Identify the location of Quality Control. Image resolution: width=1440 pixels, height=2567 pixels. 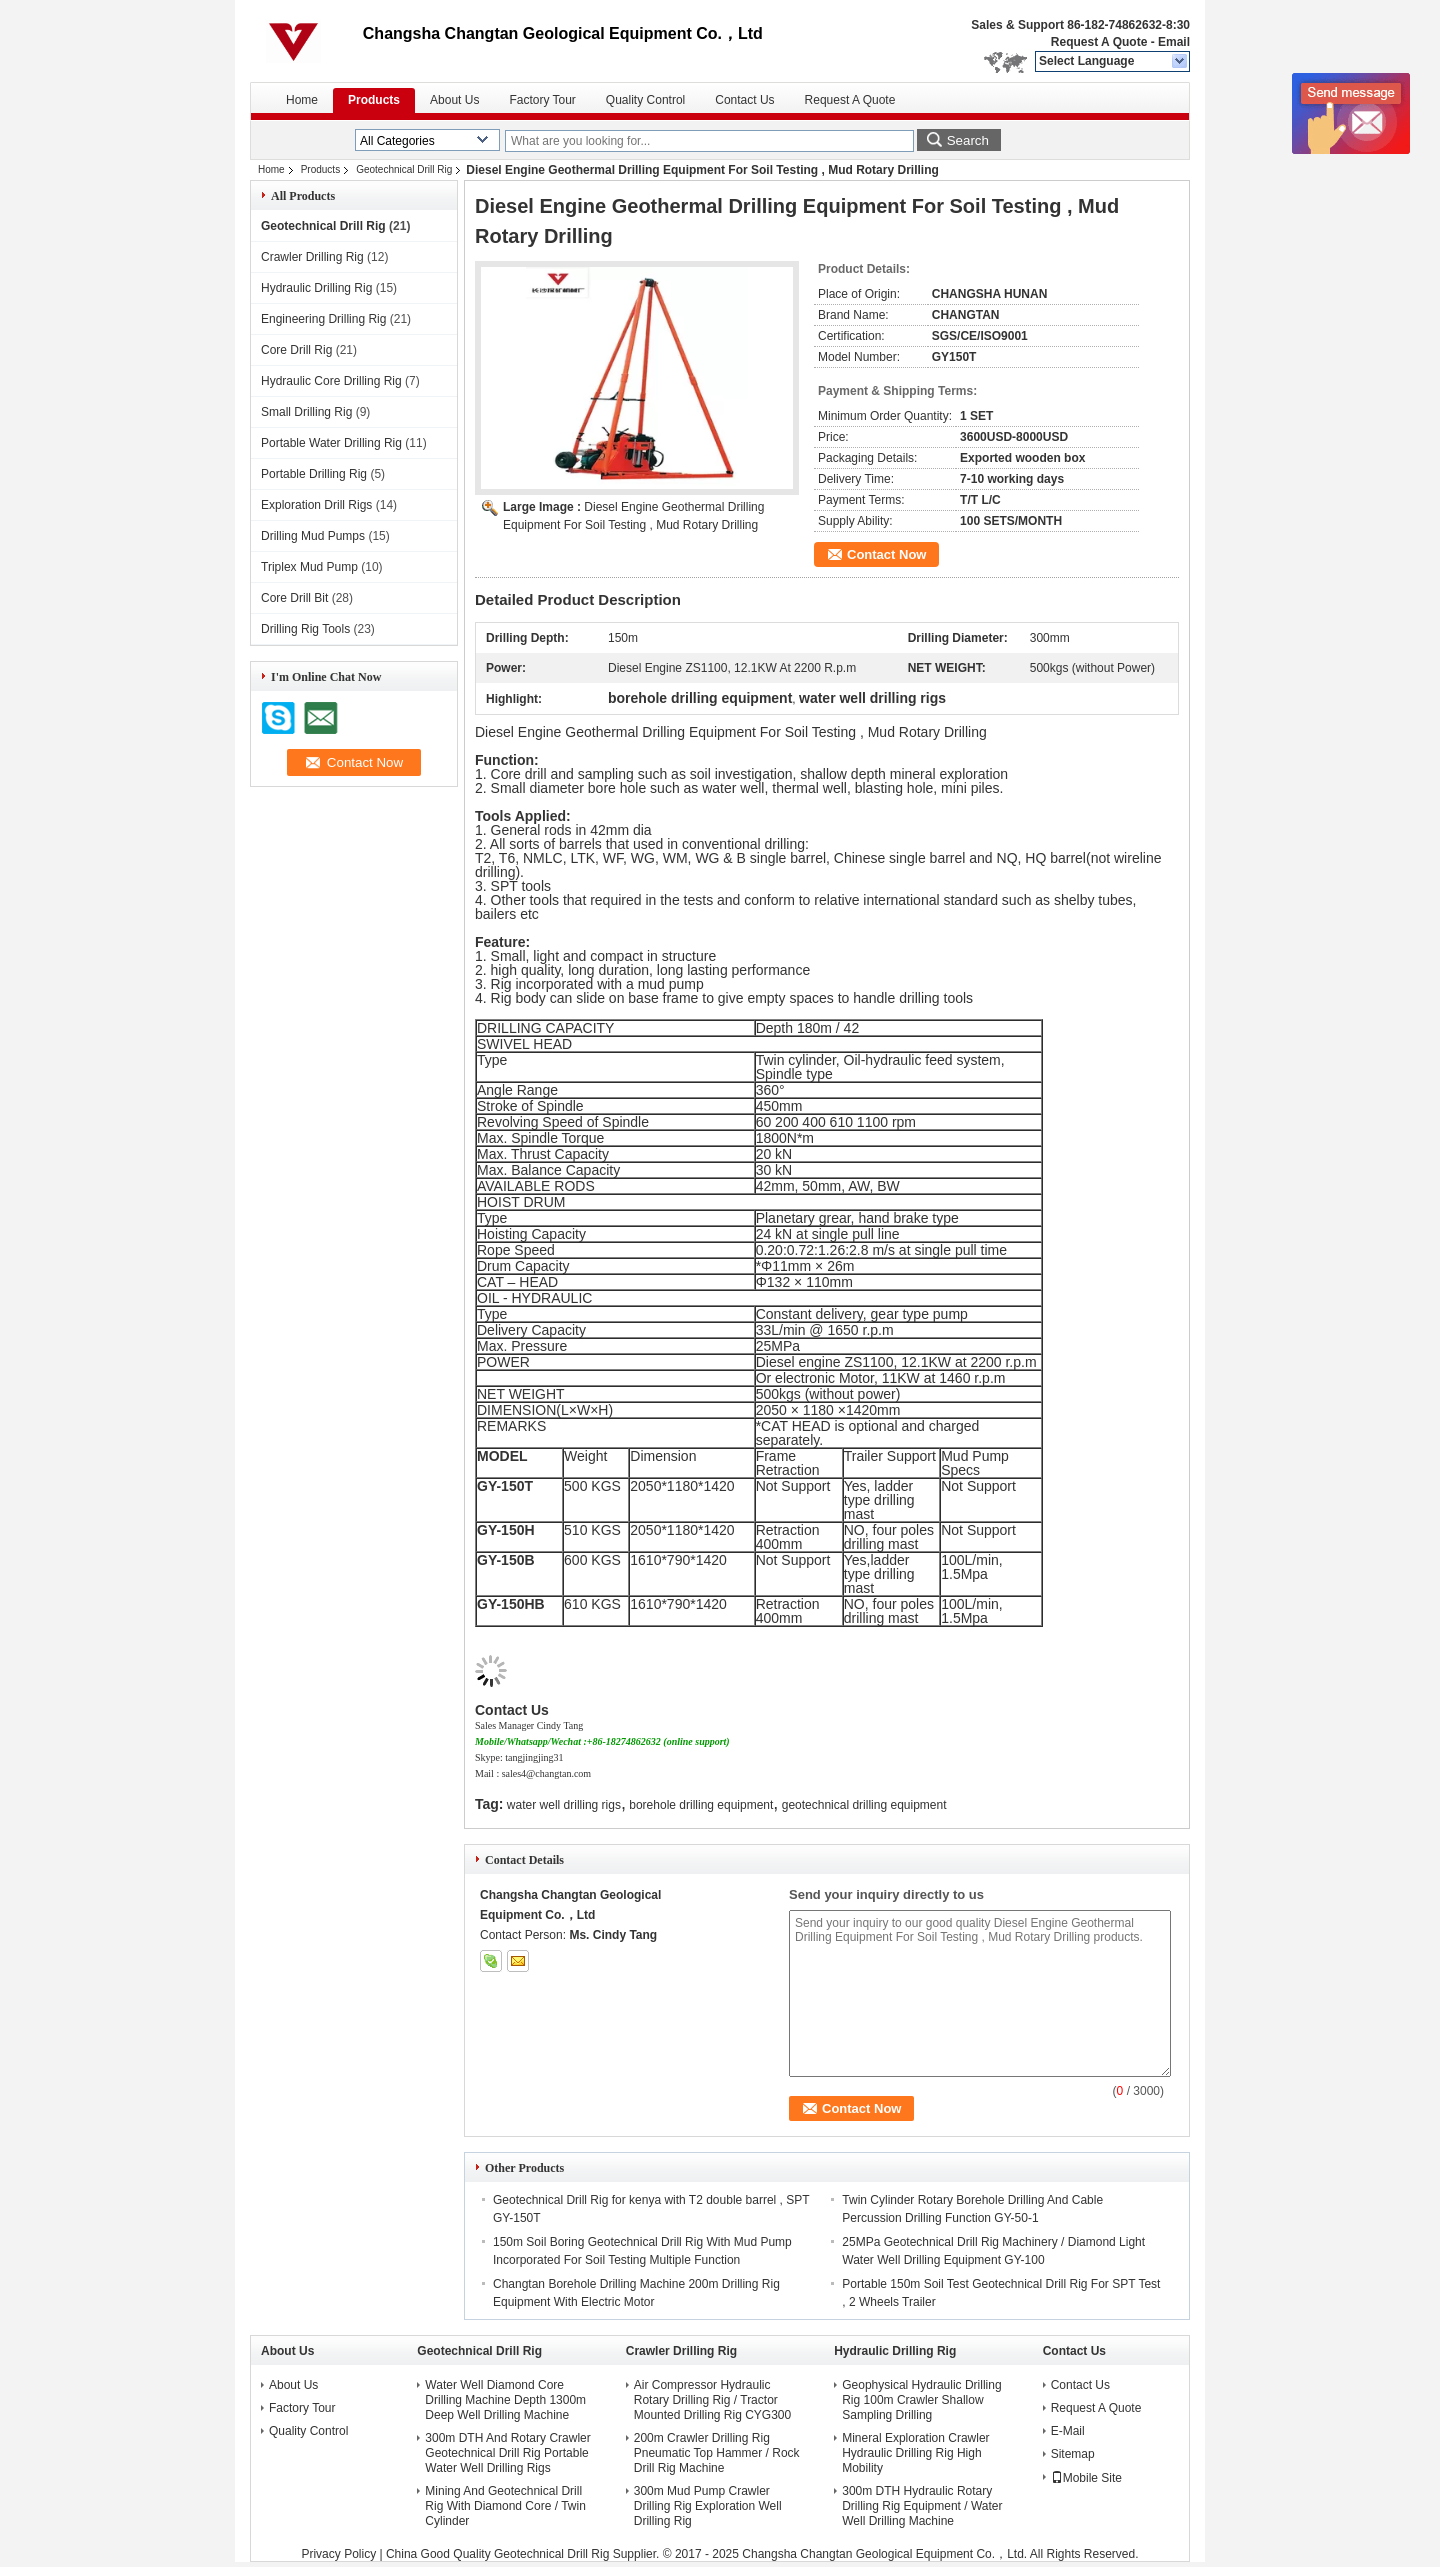
(645, 100).